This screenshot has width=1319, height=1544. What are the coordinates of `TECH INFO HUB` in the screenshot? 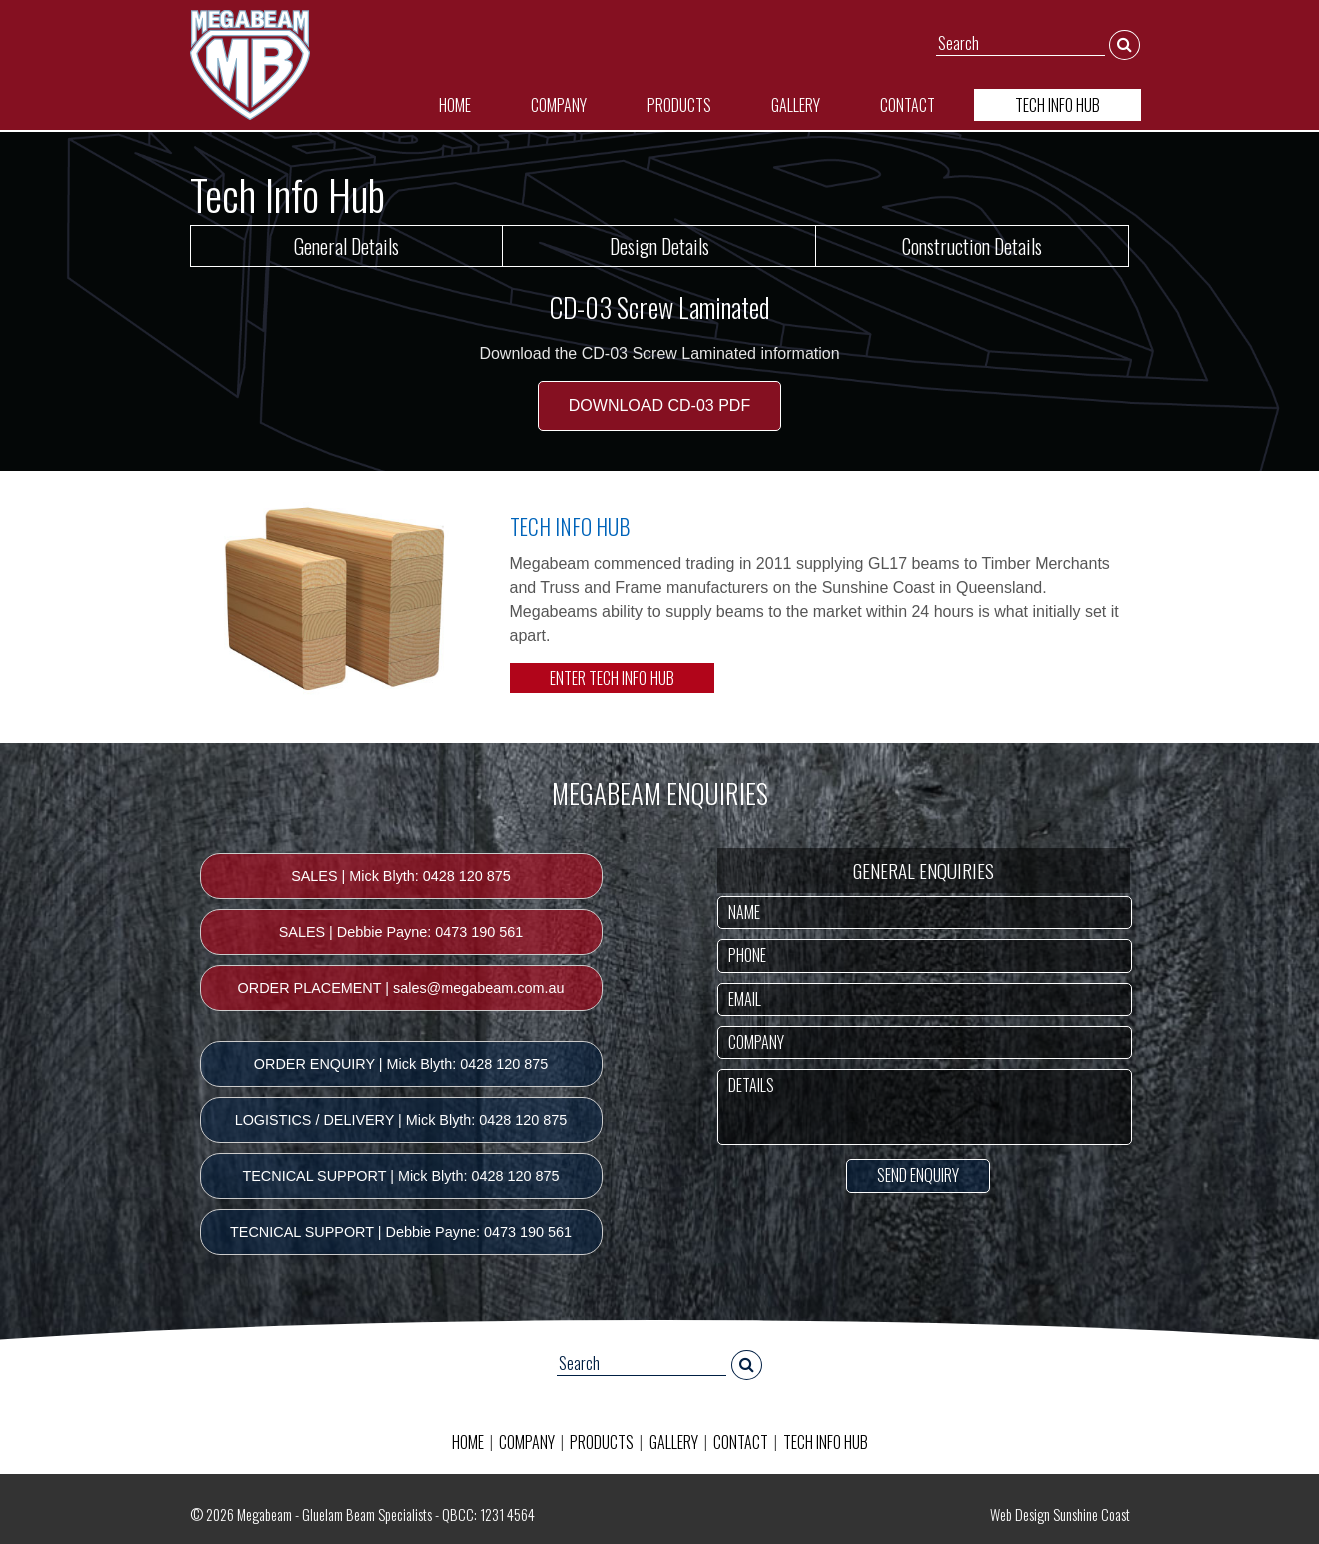 It's located at (1057, 105).